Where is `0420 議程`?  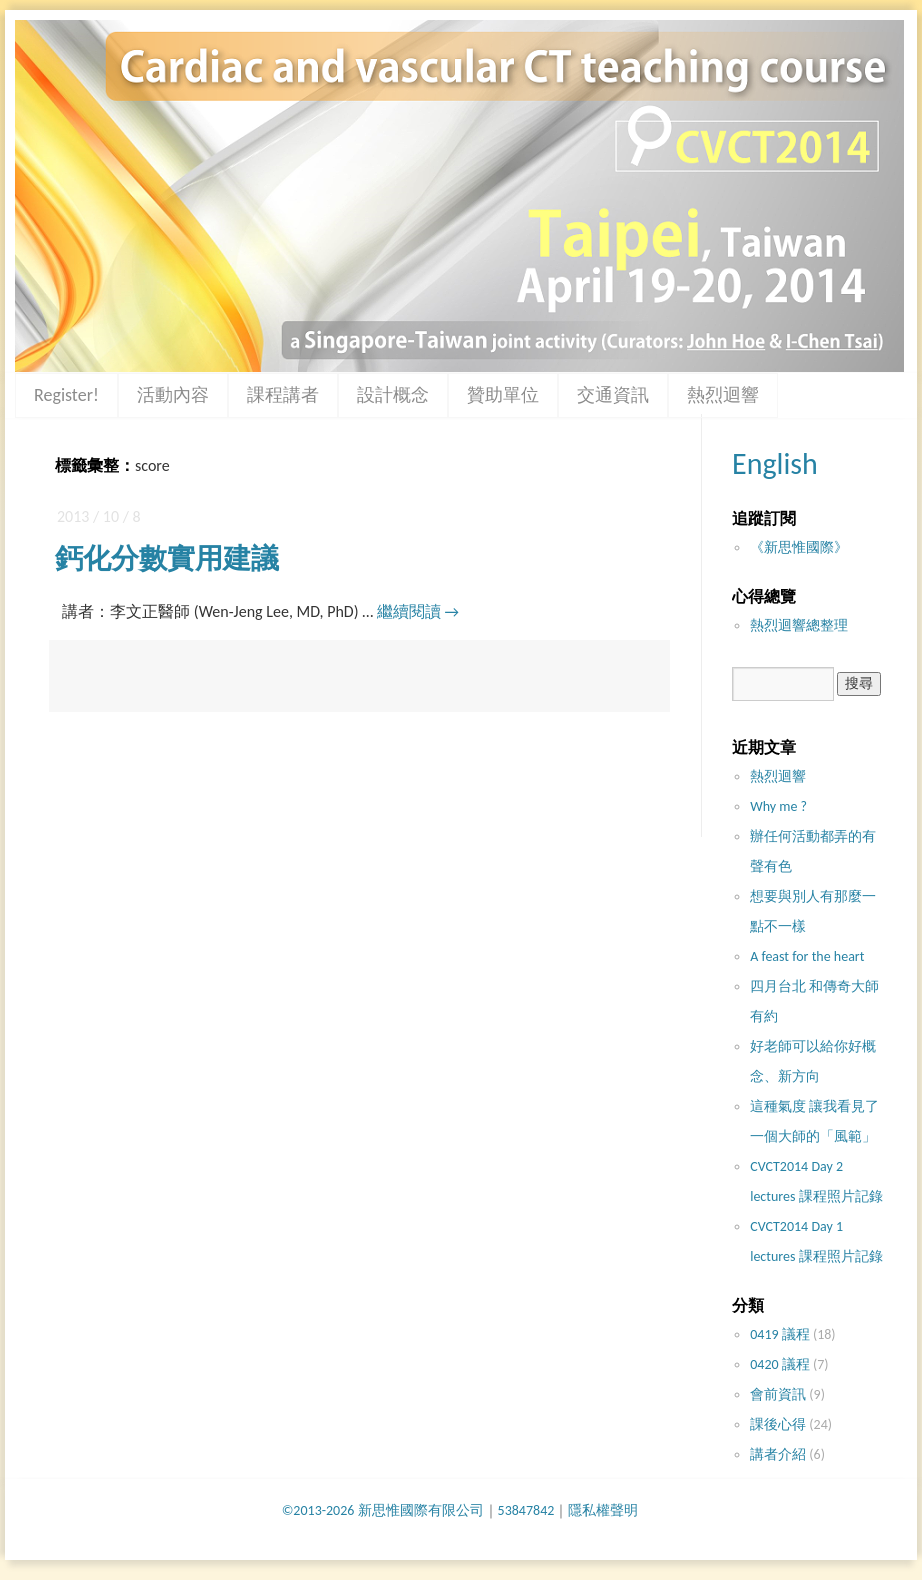
0420 議程 is located at coordinates (780, 1364).